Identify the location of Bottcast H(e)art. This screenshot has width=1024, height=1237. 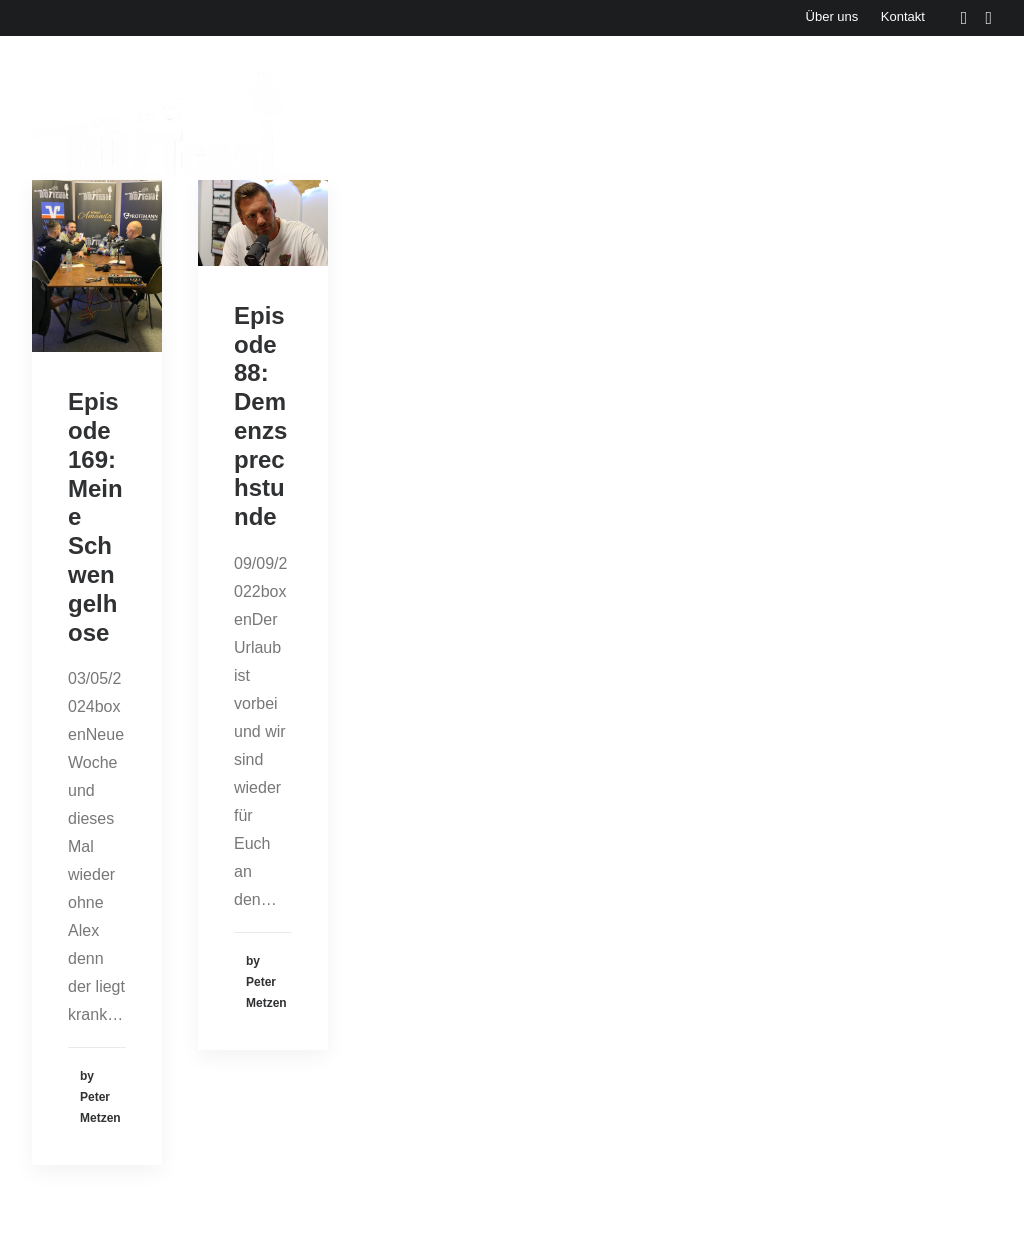
(829, 123).